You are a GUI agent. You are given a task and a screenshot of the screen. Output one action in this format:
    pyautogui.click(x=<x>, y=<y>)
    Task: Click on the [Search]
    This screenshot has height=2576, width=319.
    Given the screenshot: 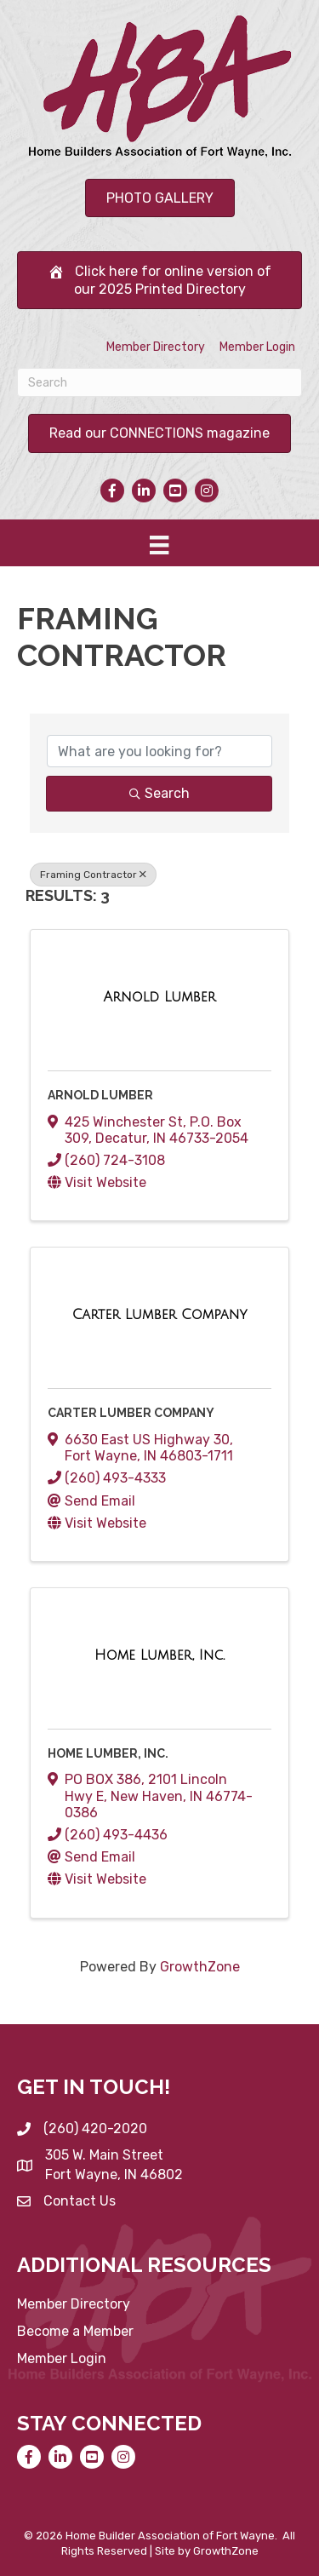 What is the action you would take?
    pyautogui.click(x=159, y=382)
    